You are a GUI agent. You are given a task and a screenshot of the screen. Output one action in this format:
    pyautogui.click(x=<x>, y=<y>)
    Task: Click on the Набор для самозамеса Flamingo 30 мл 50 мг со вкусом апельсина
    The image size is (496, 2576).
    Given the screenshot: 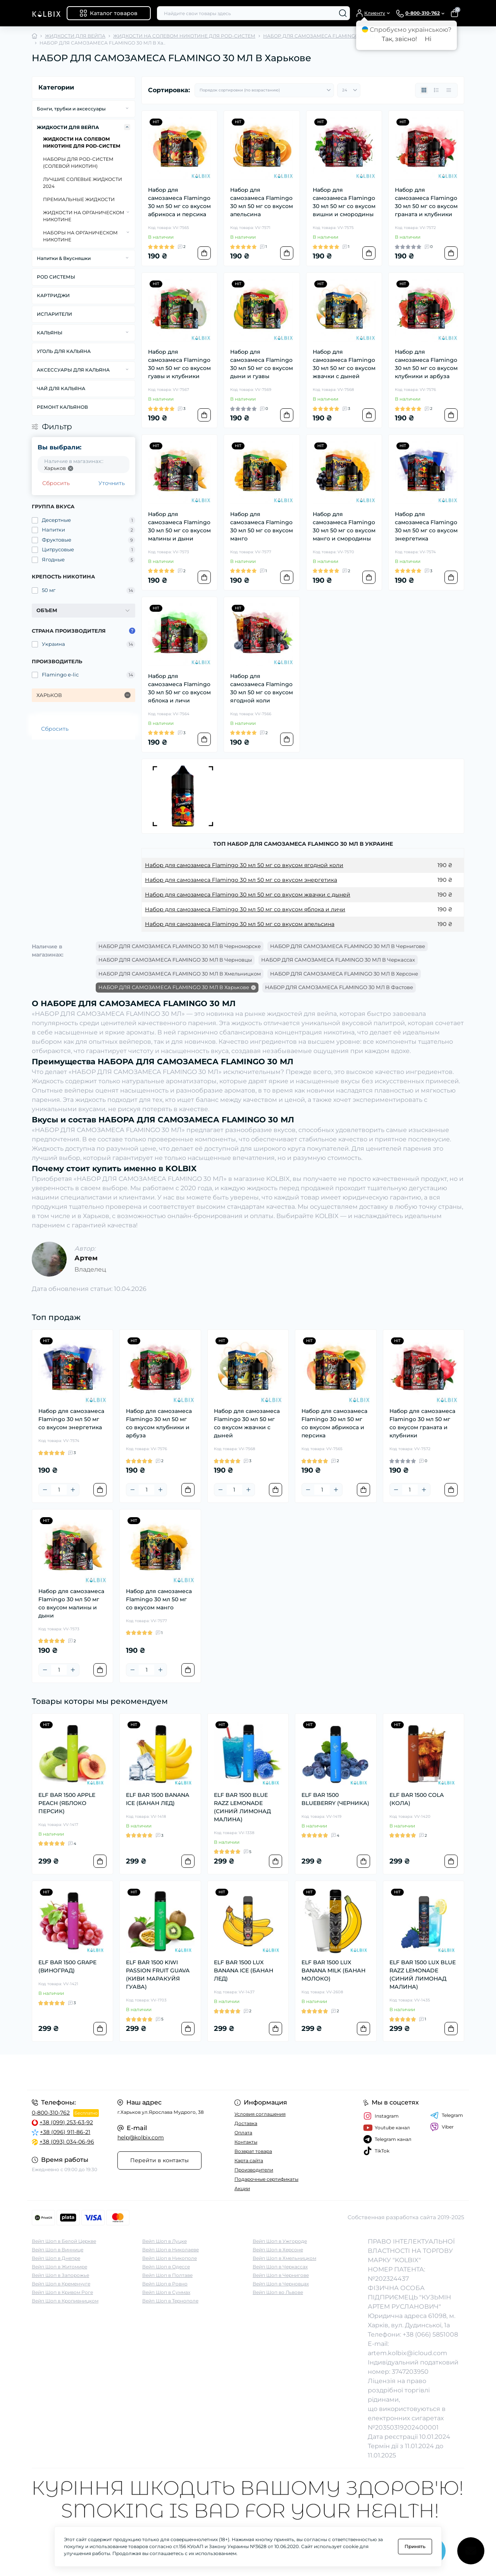 What is the action you would take?
    pyautogui.click(x=261, y=202)
    